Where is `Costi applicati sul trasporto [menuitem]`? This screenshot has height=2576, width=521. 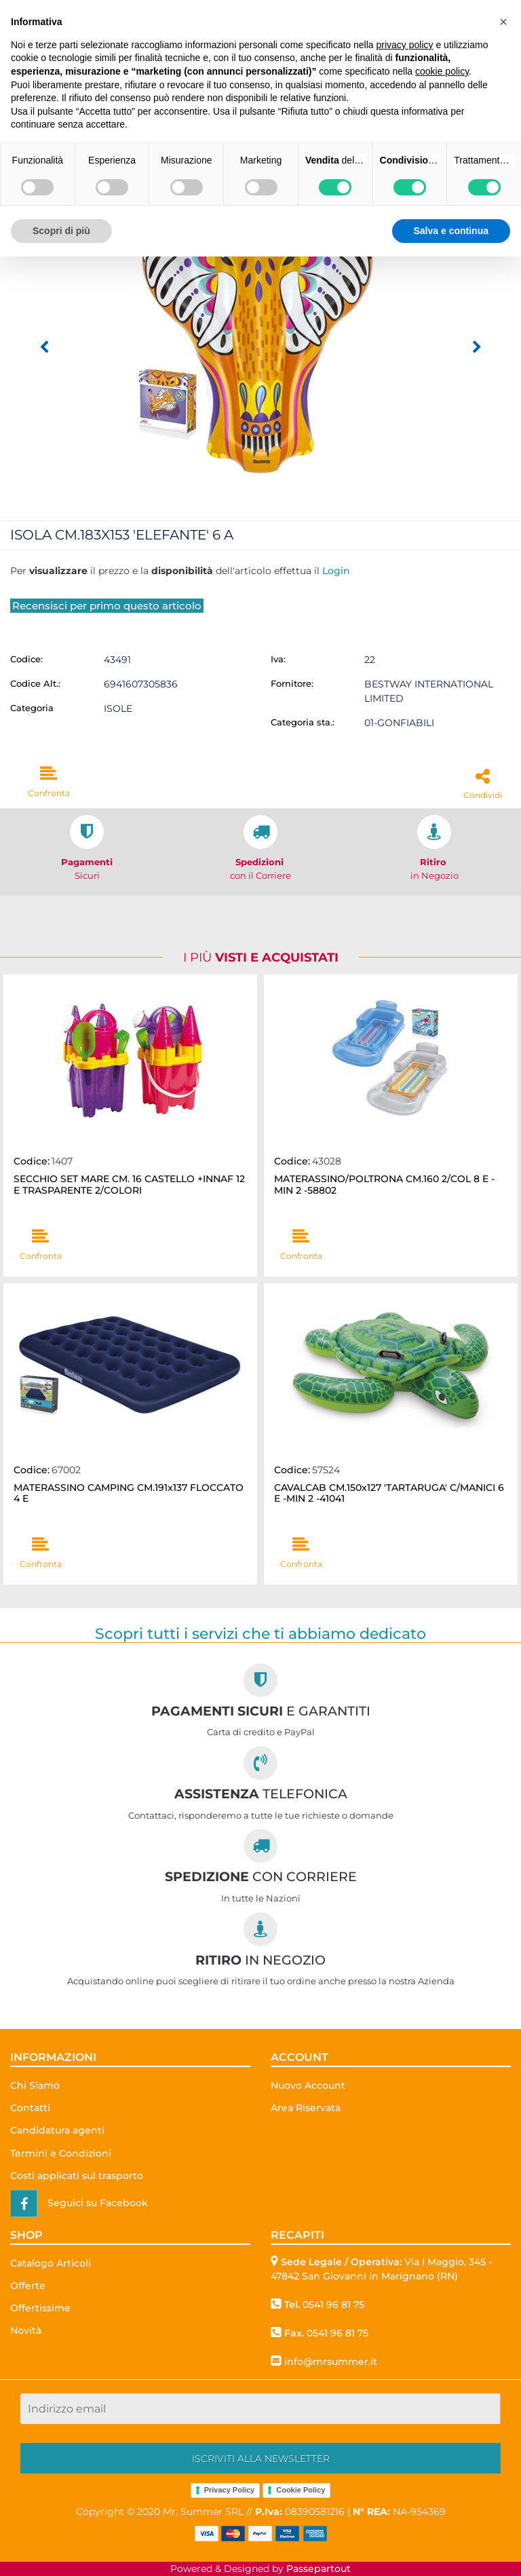
Costi applicati sul trasporto [menuitem] is located at coordinates (76, 2176).